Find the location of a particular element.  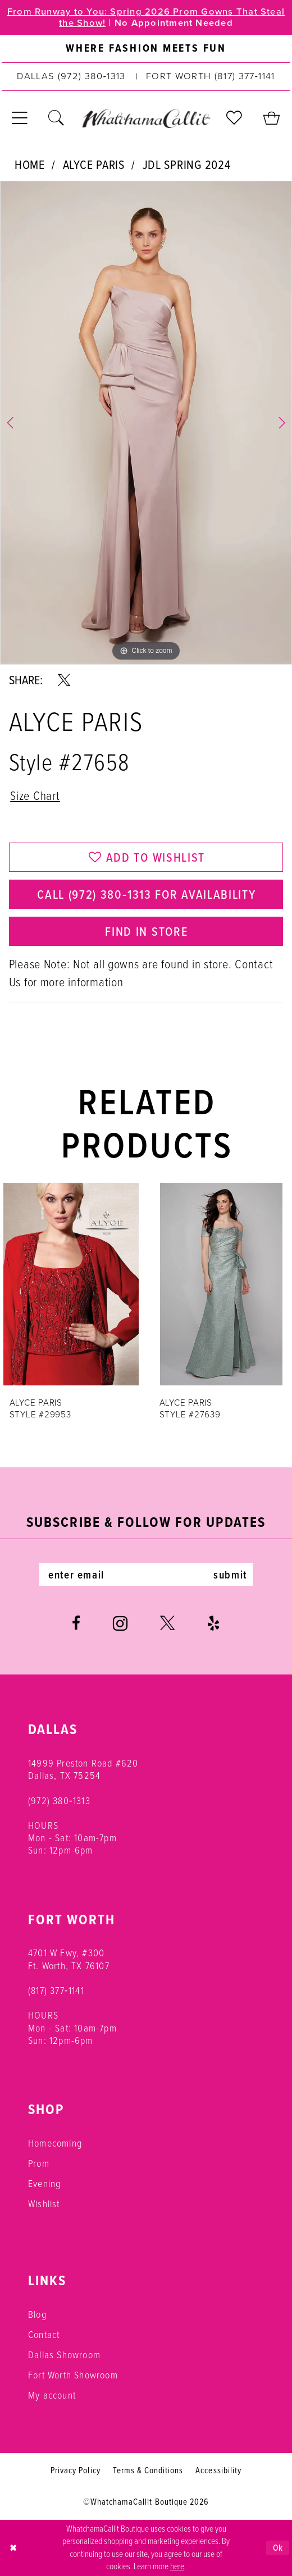

[Enter email] is located at coordinates (146, 1574).